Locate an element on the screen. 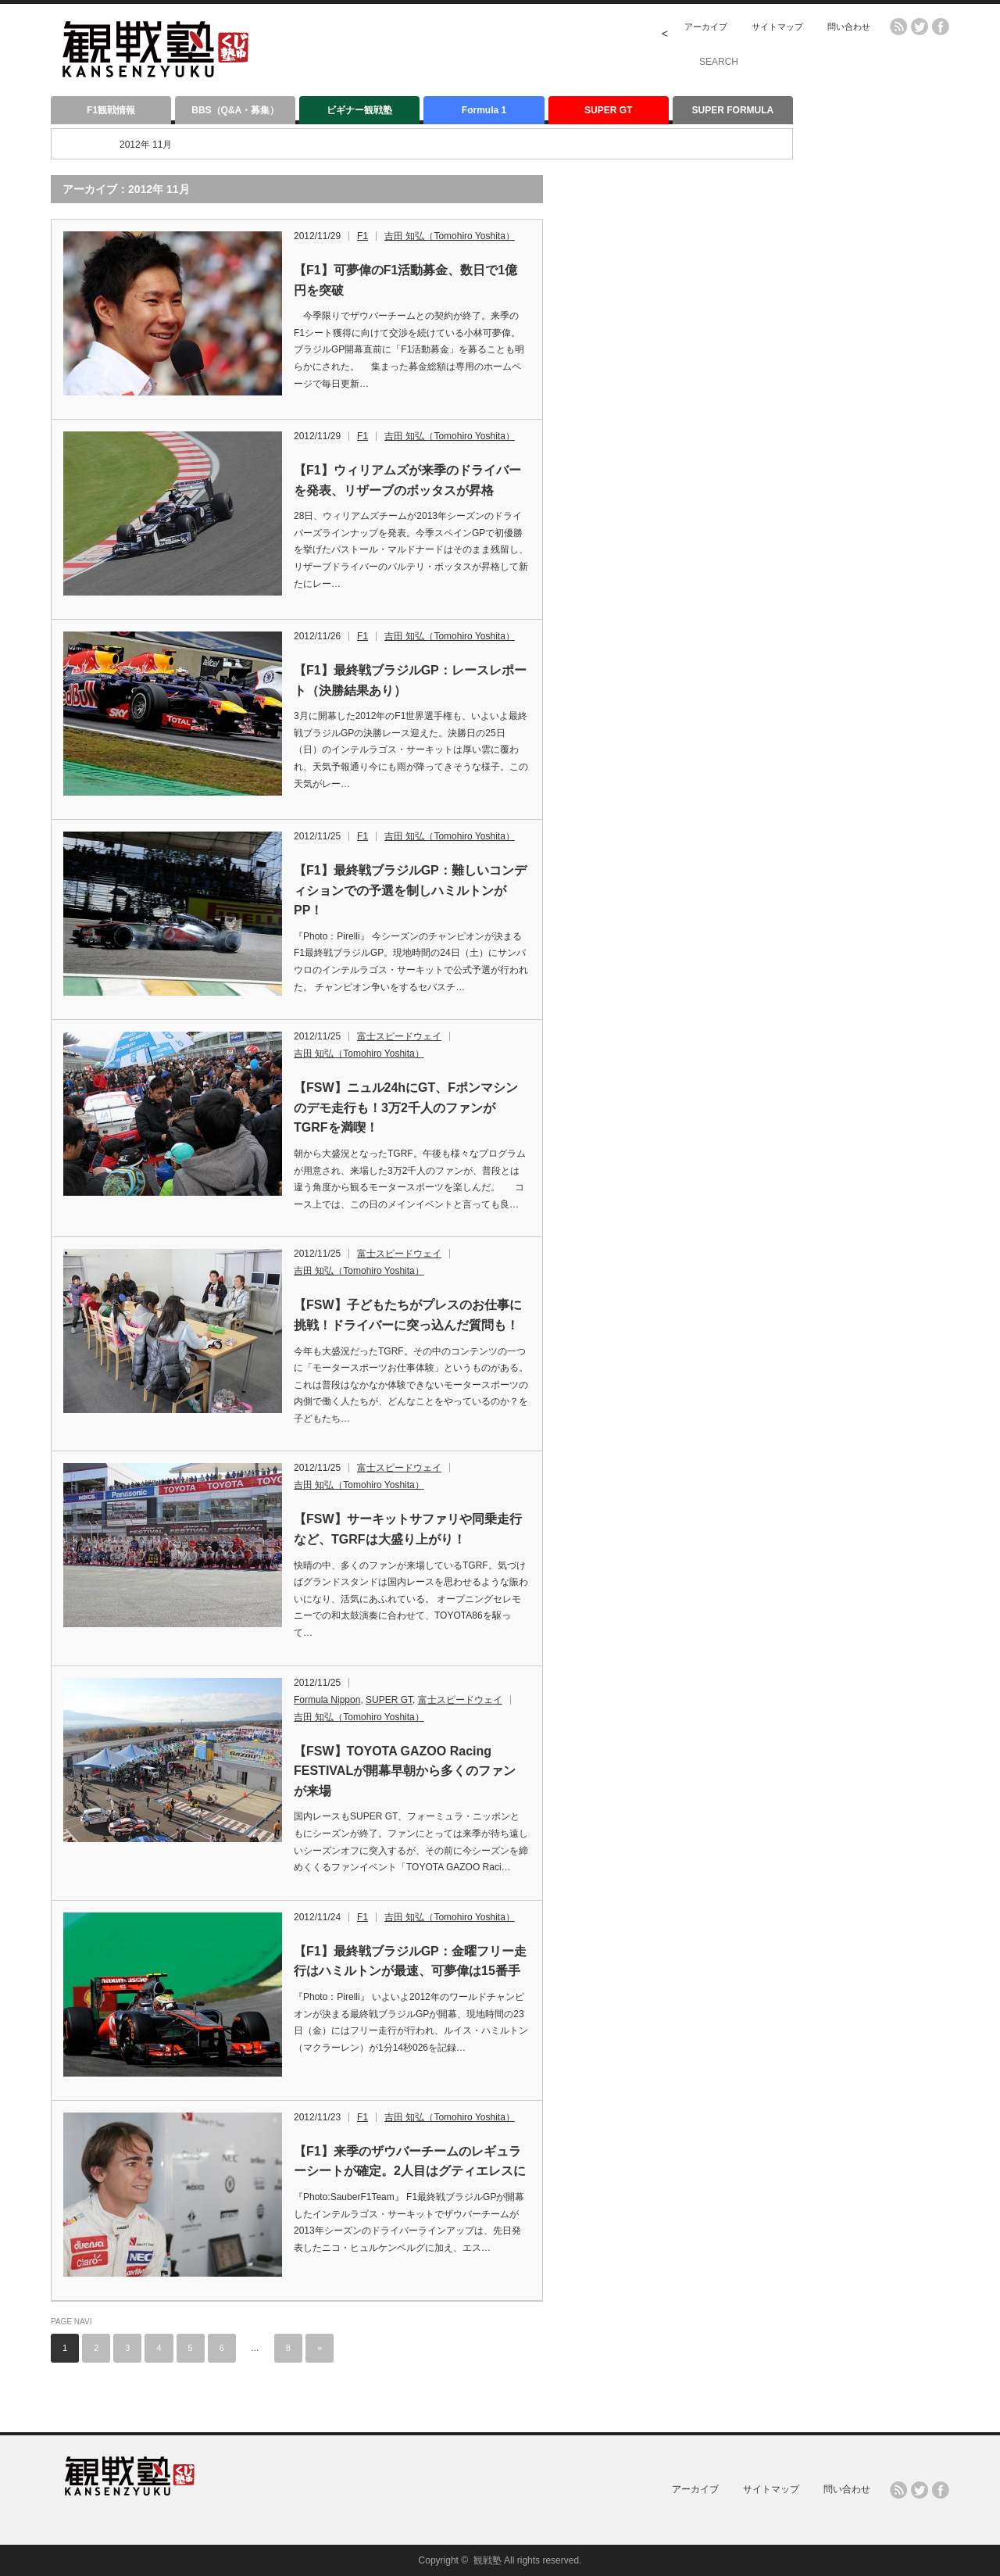 This screenshot has width=1000, height=2576. 【F1】最終戦ブラジルGP：レースレポート（決勝結果あり） is located at coordinates (410, 680).